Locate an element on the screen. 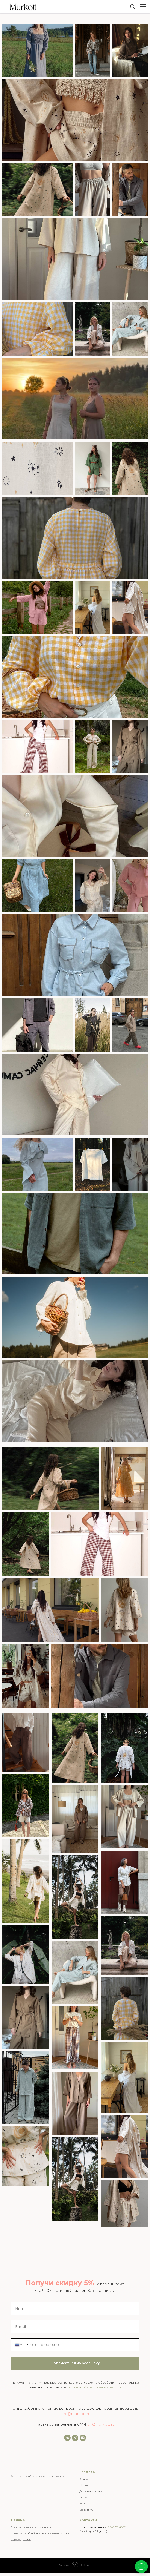 This screenshot has height=2576, width=150. [Задать нам вопрос] is located at coordinates (75, 2438).